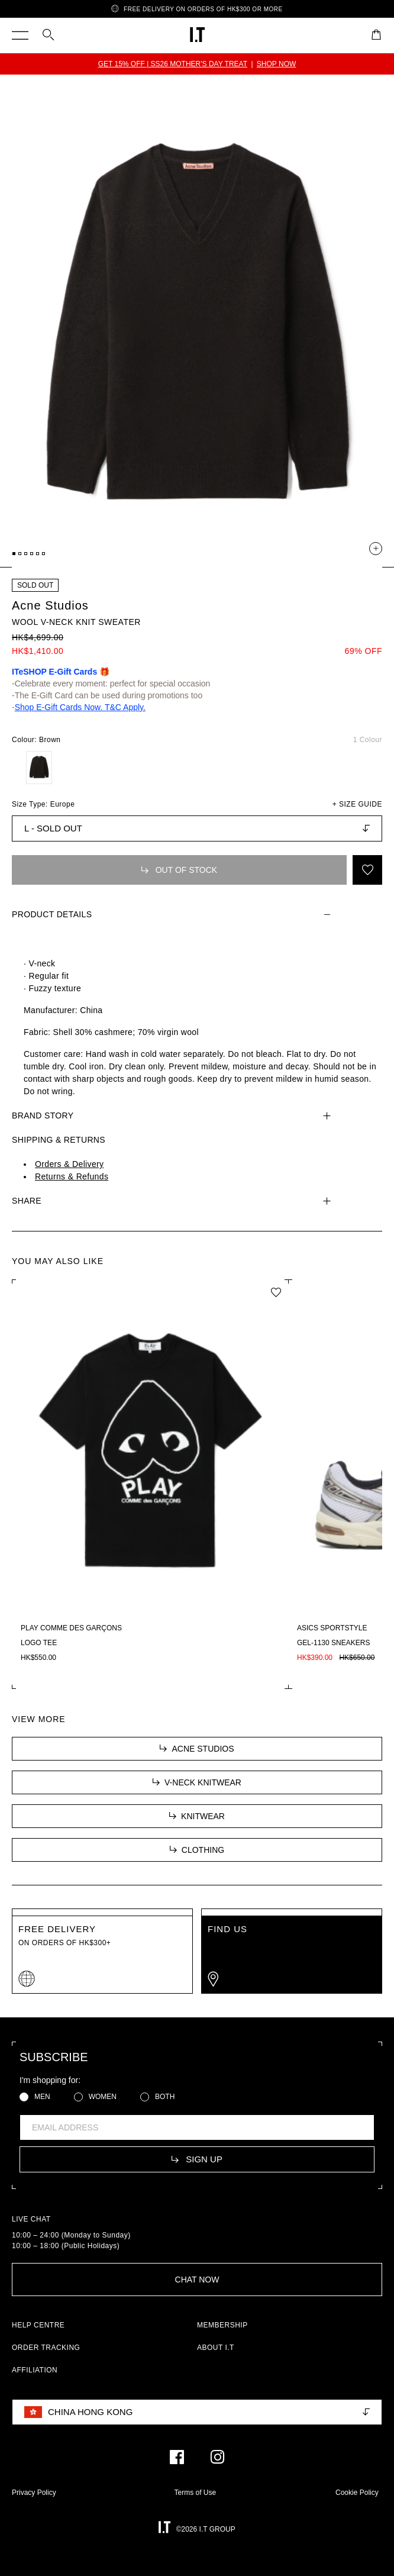  I want to click on SHOP NOW, so click(276, 64).